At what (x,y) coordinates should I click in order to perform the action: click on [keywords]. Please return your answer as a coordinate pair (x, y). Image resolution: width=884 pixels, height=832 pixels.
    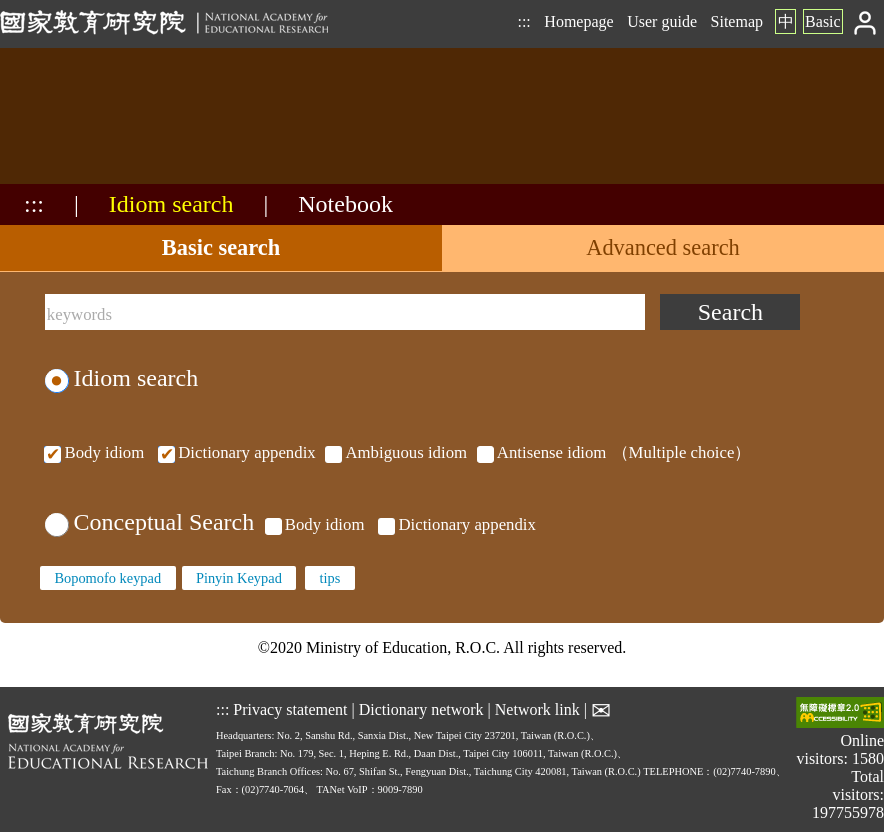
    Looking at the image, I should click on (345, 312).